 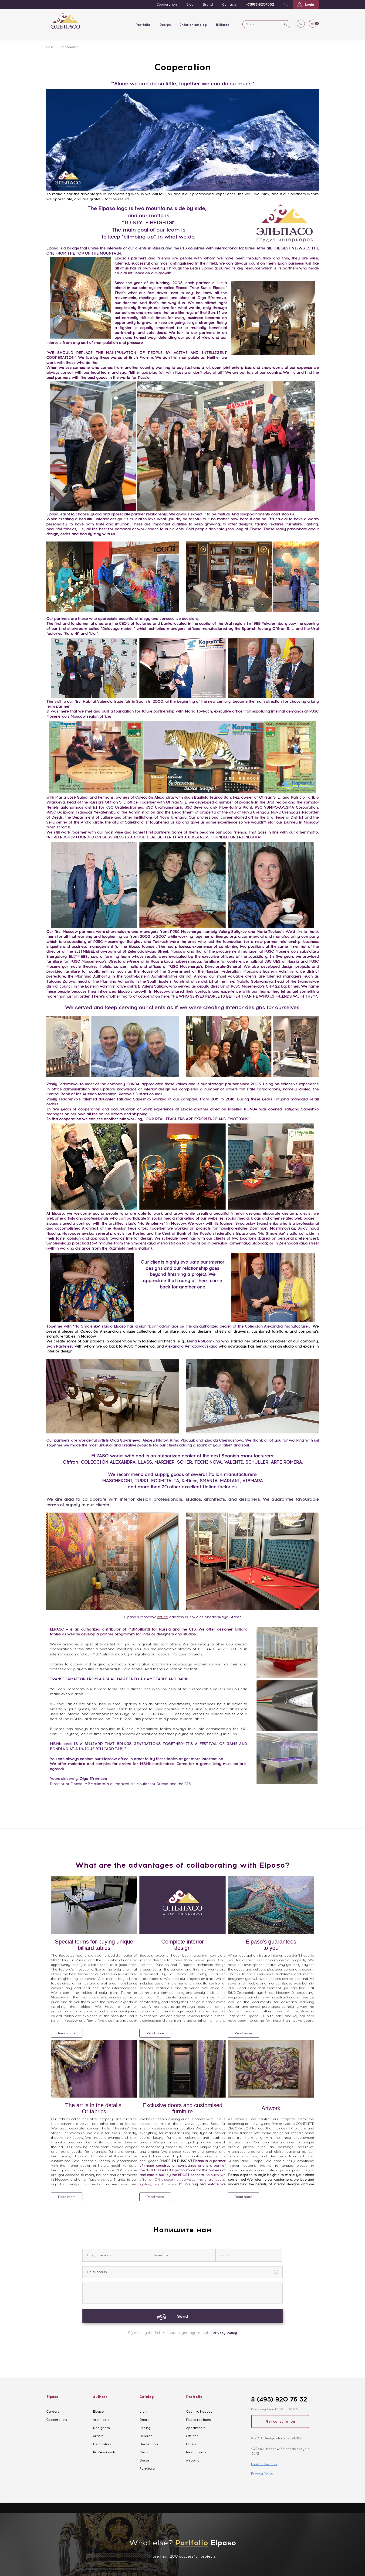 I want to click on Light, so click(x=143, y=2412).